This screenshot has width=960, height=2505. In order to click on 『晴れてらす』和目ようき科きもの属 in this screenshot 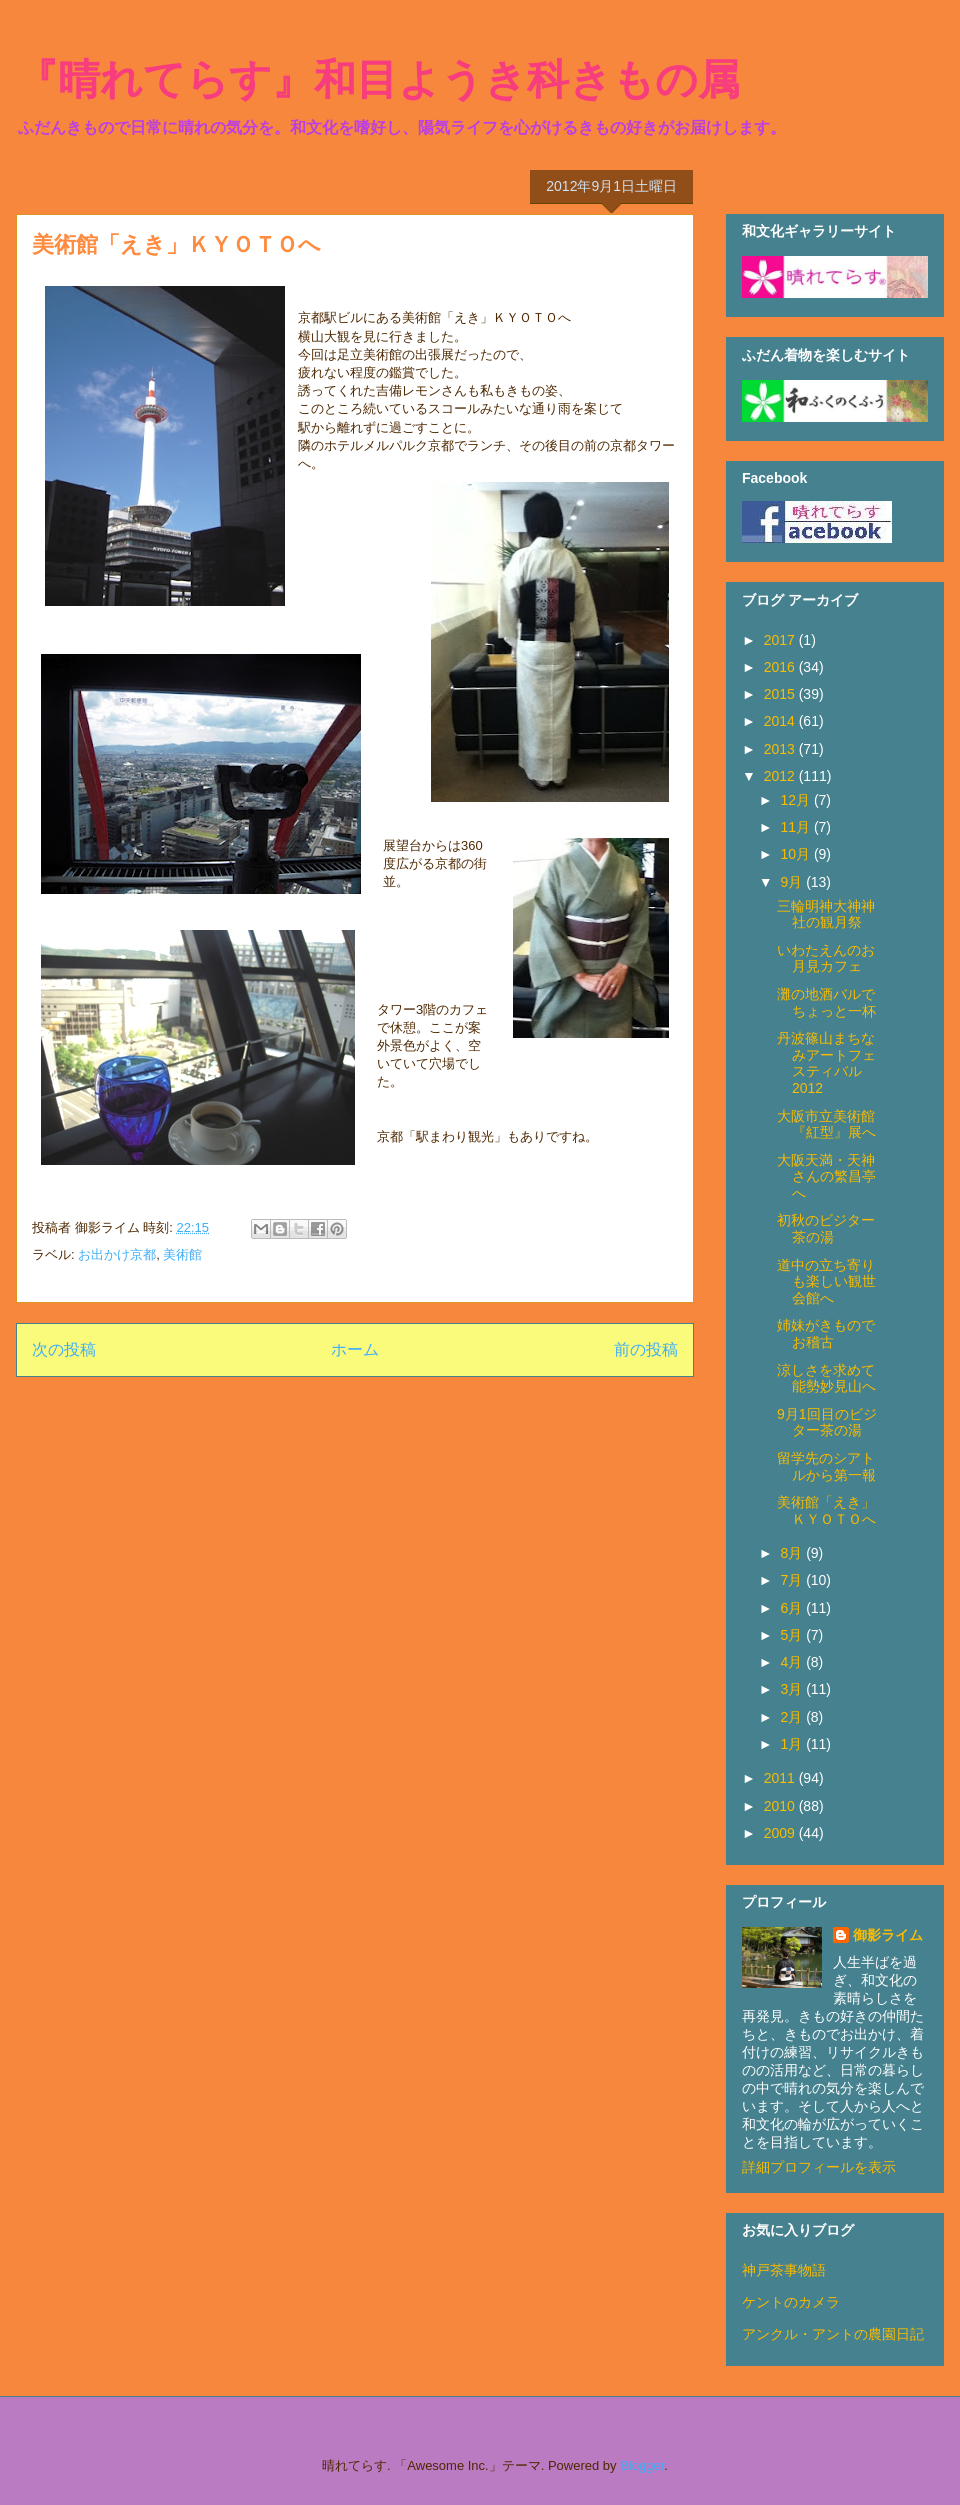, I will do `click(378, 80)`.